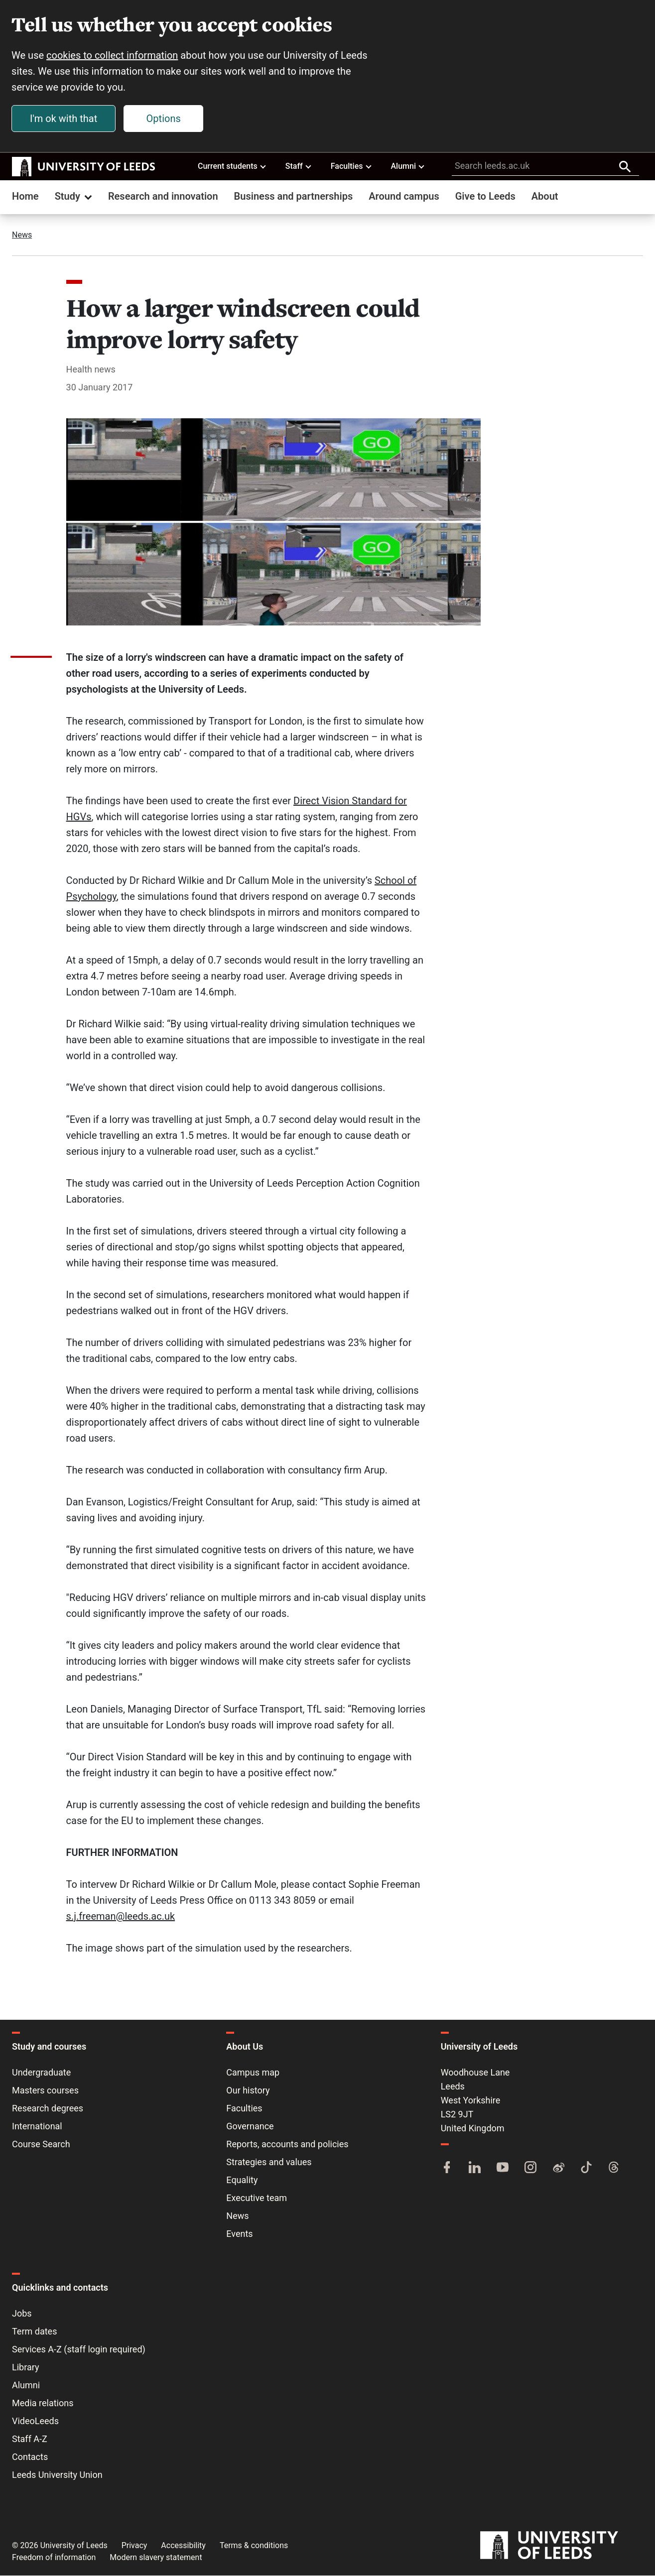 The image size is (655, 2576). Describe the element at coordinates (156, 2558) in the screenshot. I see `Modern slavery statement` at that location.